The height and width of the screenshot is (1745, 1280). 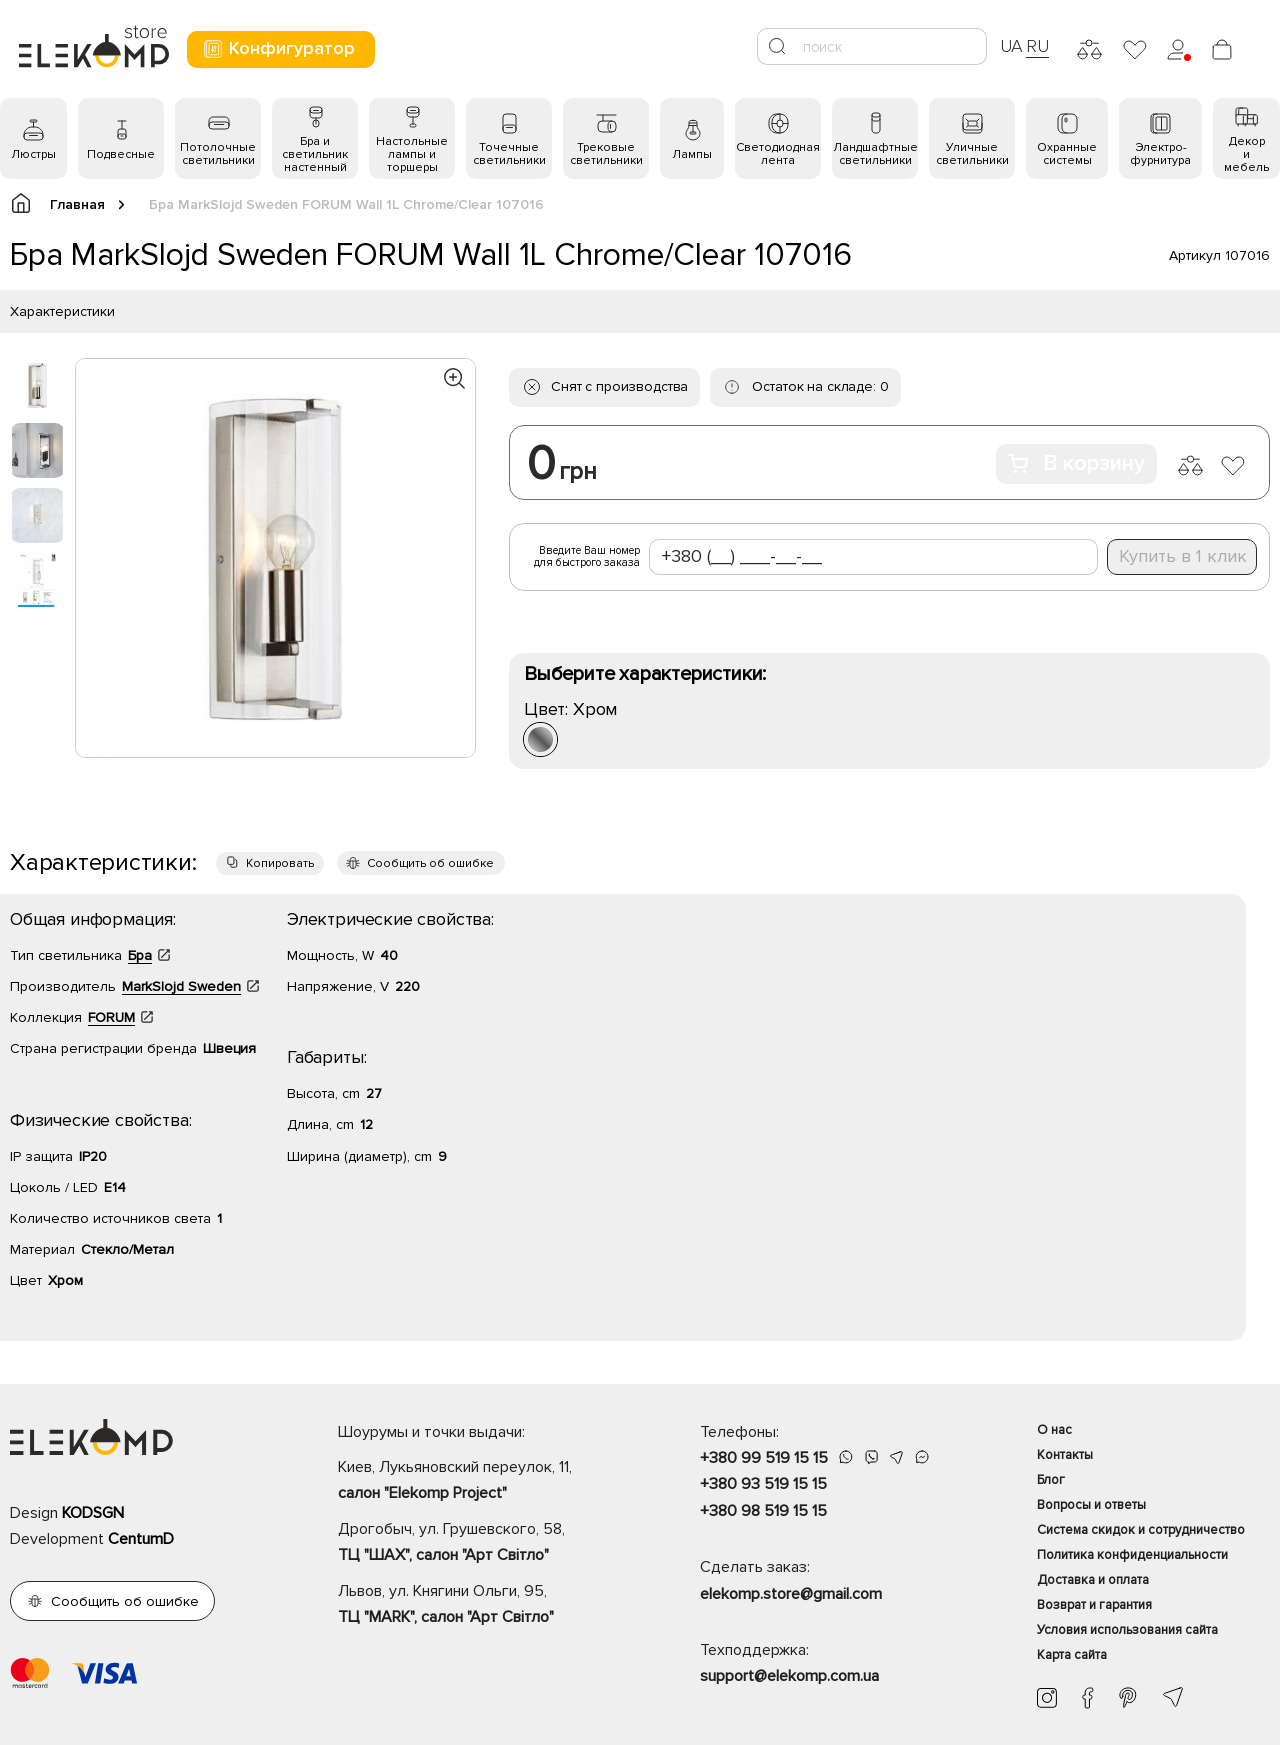 What do you see at coordinates (1012, 46) in the screenshot?
I see `UA` at bounding box center [1012, 46].